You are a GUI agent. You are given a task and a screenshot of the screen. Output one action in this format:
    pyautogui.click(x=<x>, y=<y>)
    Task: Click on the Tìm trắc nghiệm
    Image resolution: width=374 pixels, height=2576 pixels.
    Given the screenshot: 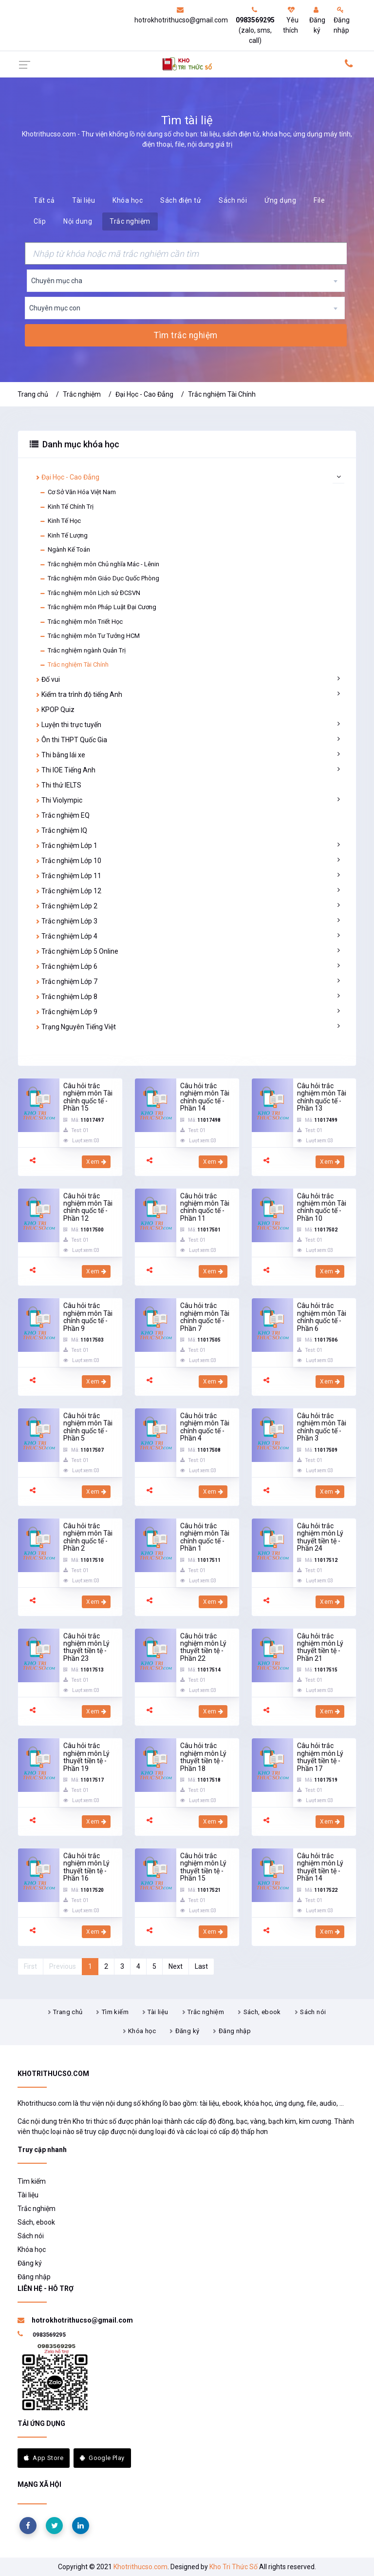 What is the action you would take?
    pyautogui.click(x=186, y=335)
    